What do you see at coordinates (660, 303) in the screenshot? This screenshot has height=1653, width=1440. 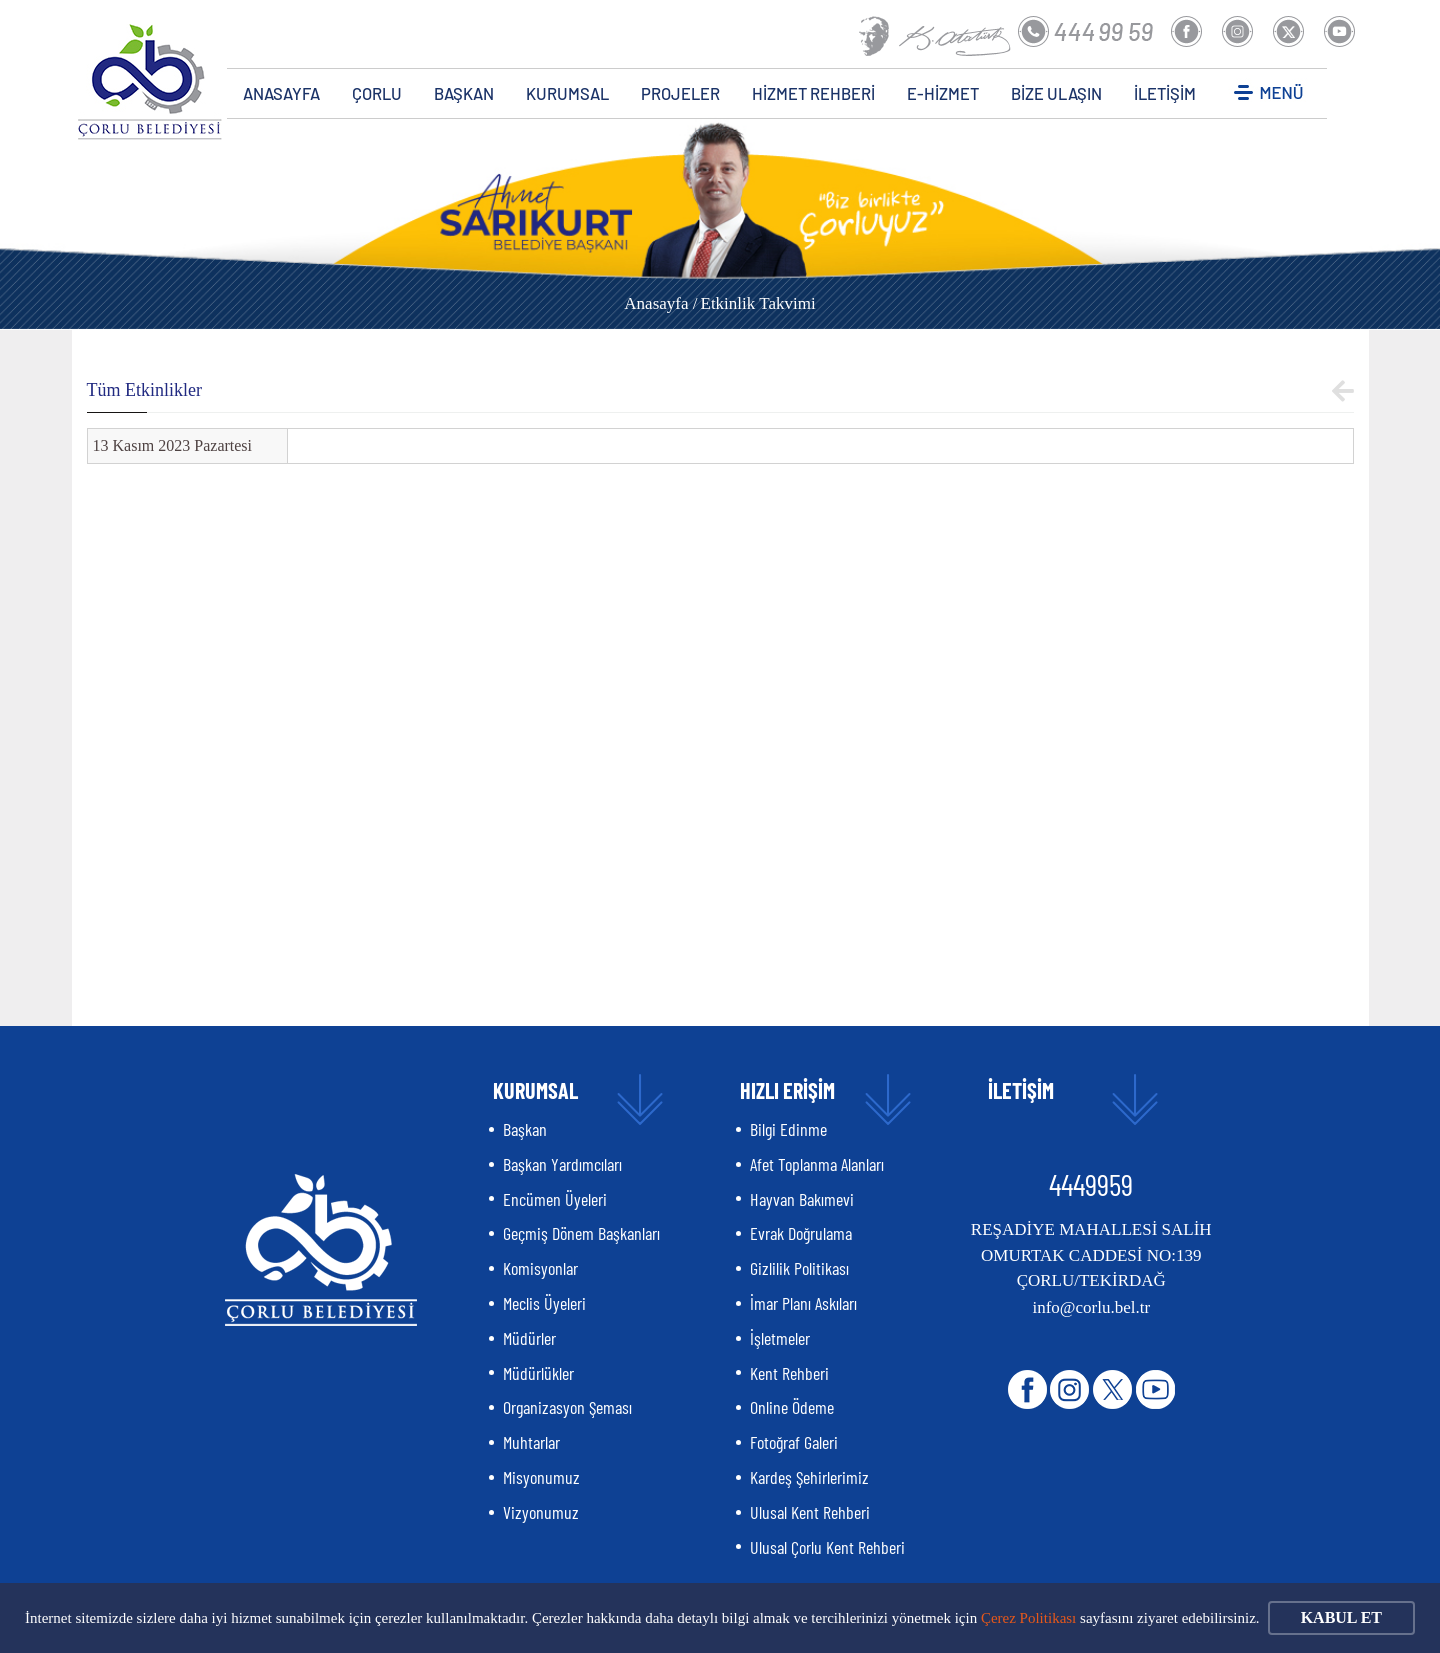 I see `Anasayfa /` at bounding box center [660, 303].